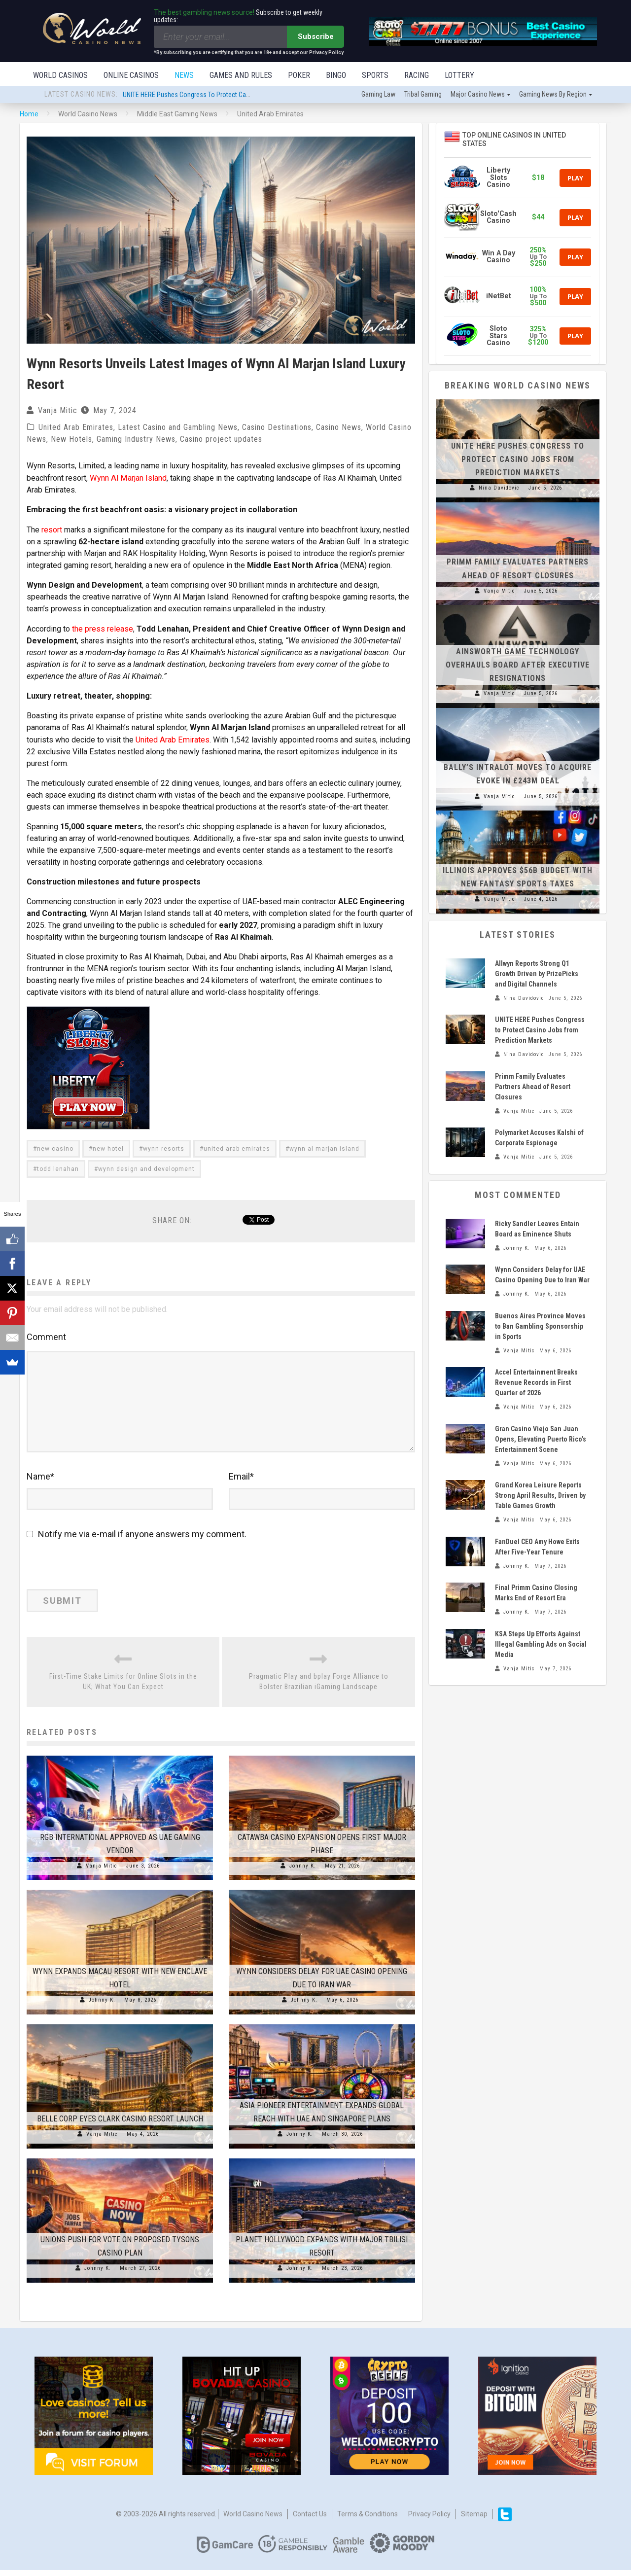  What do you see at coordinates (94, 1573) in the screenshot?
I see `[presentation]` at bounding box center [94, 1573].